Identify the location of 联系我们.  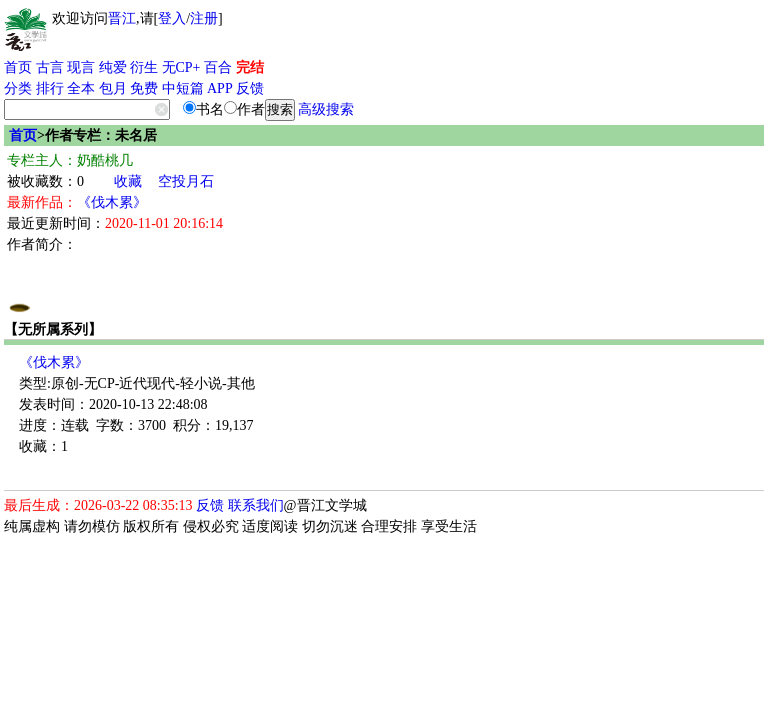
(256, 505).